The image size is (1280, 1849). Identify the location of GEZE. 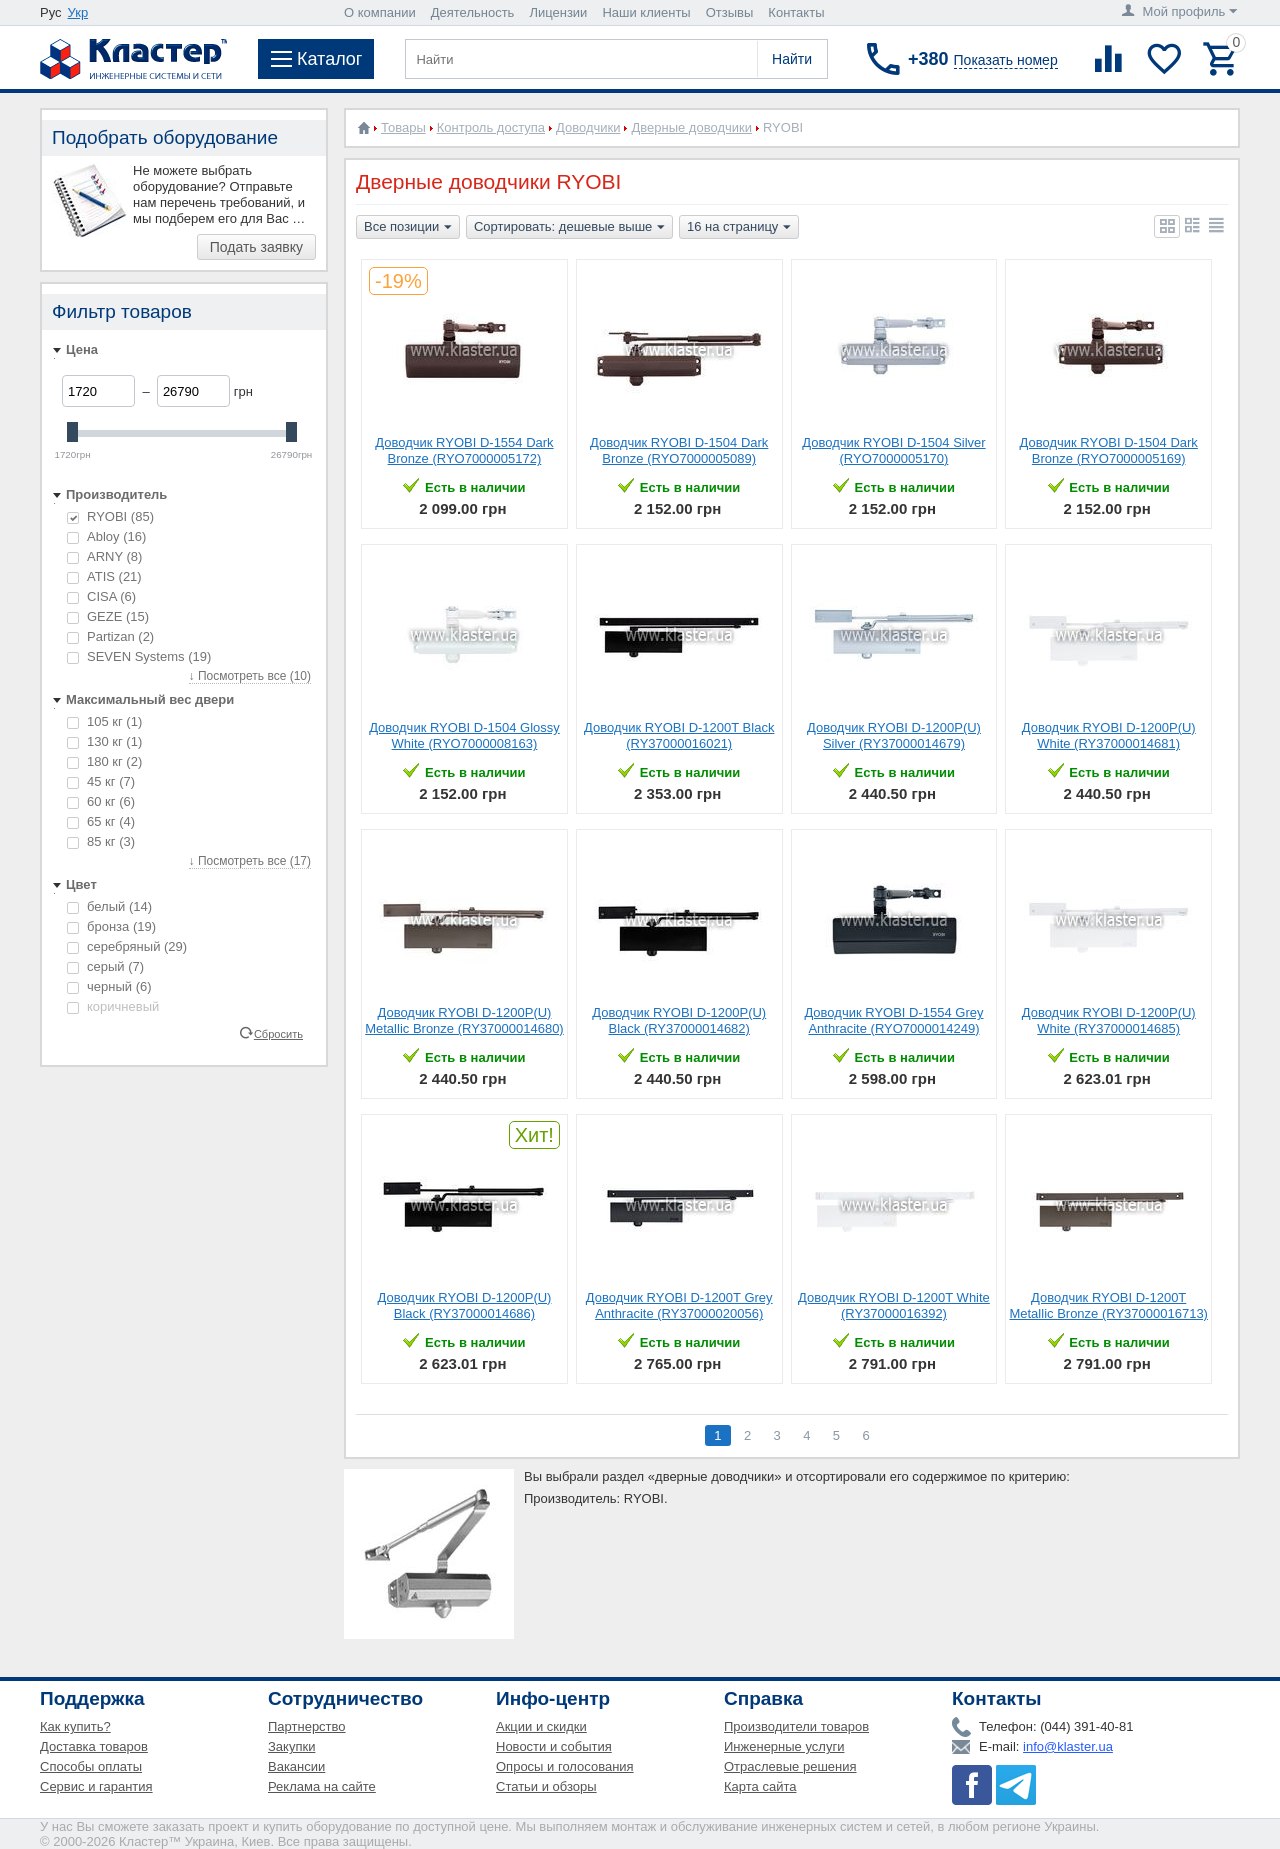
(108, 616).